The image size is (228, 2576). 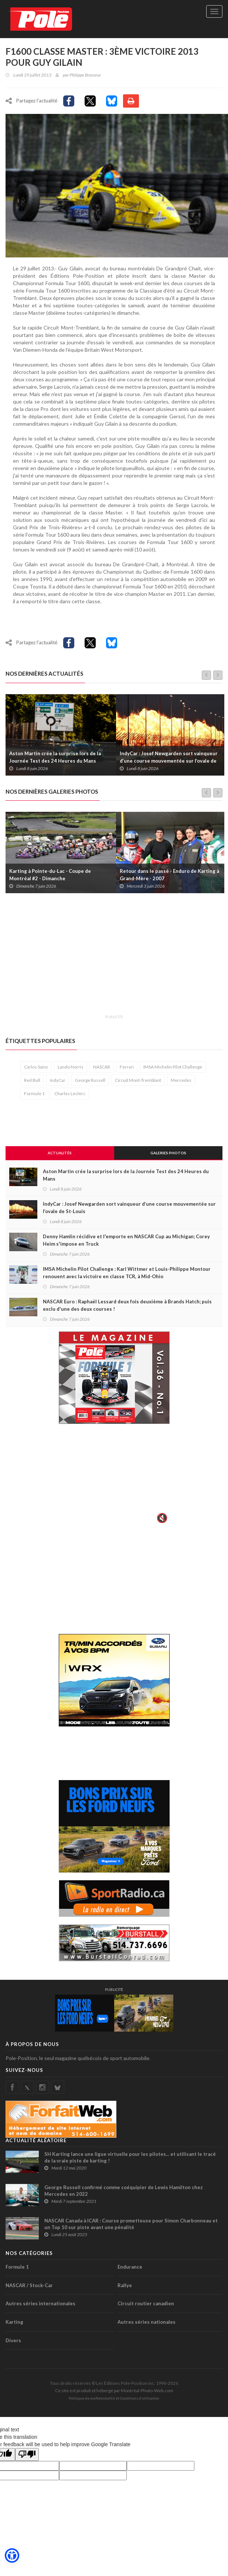 What do you see at coordinates (40, 2305) in the screenshot?
I see `Autres séries internationales` at bounding box center [40, 2305].